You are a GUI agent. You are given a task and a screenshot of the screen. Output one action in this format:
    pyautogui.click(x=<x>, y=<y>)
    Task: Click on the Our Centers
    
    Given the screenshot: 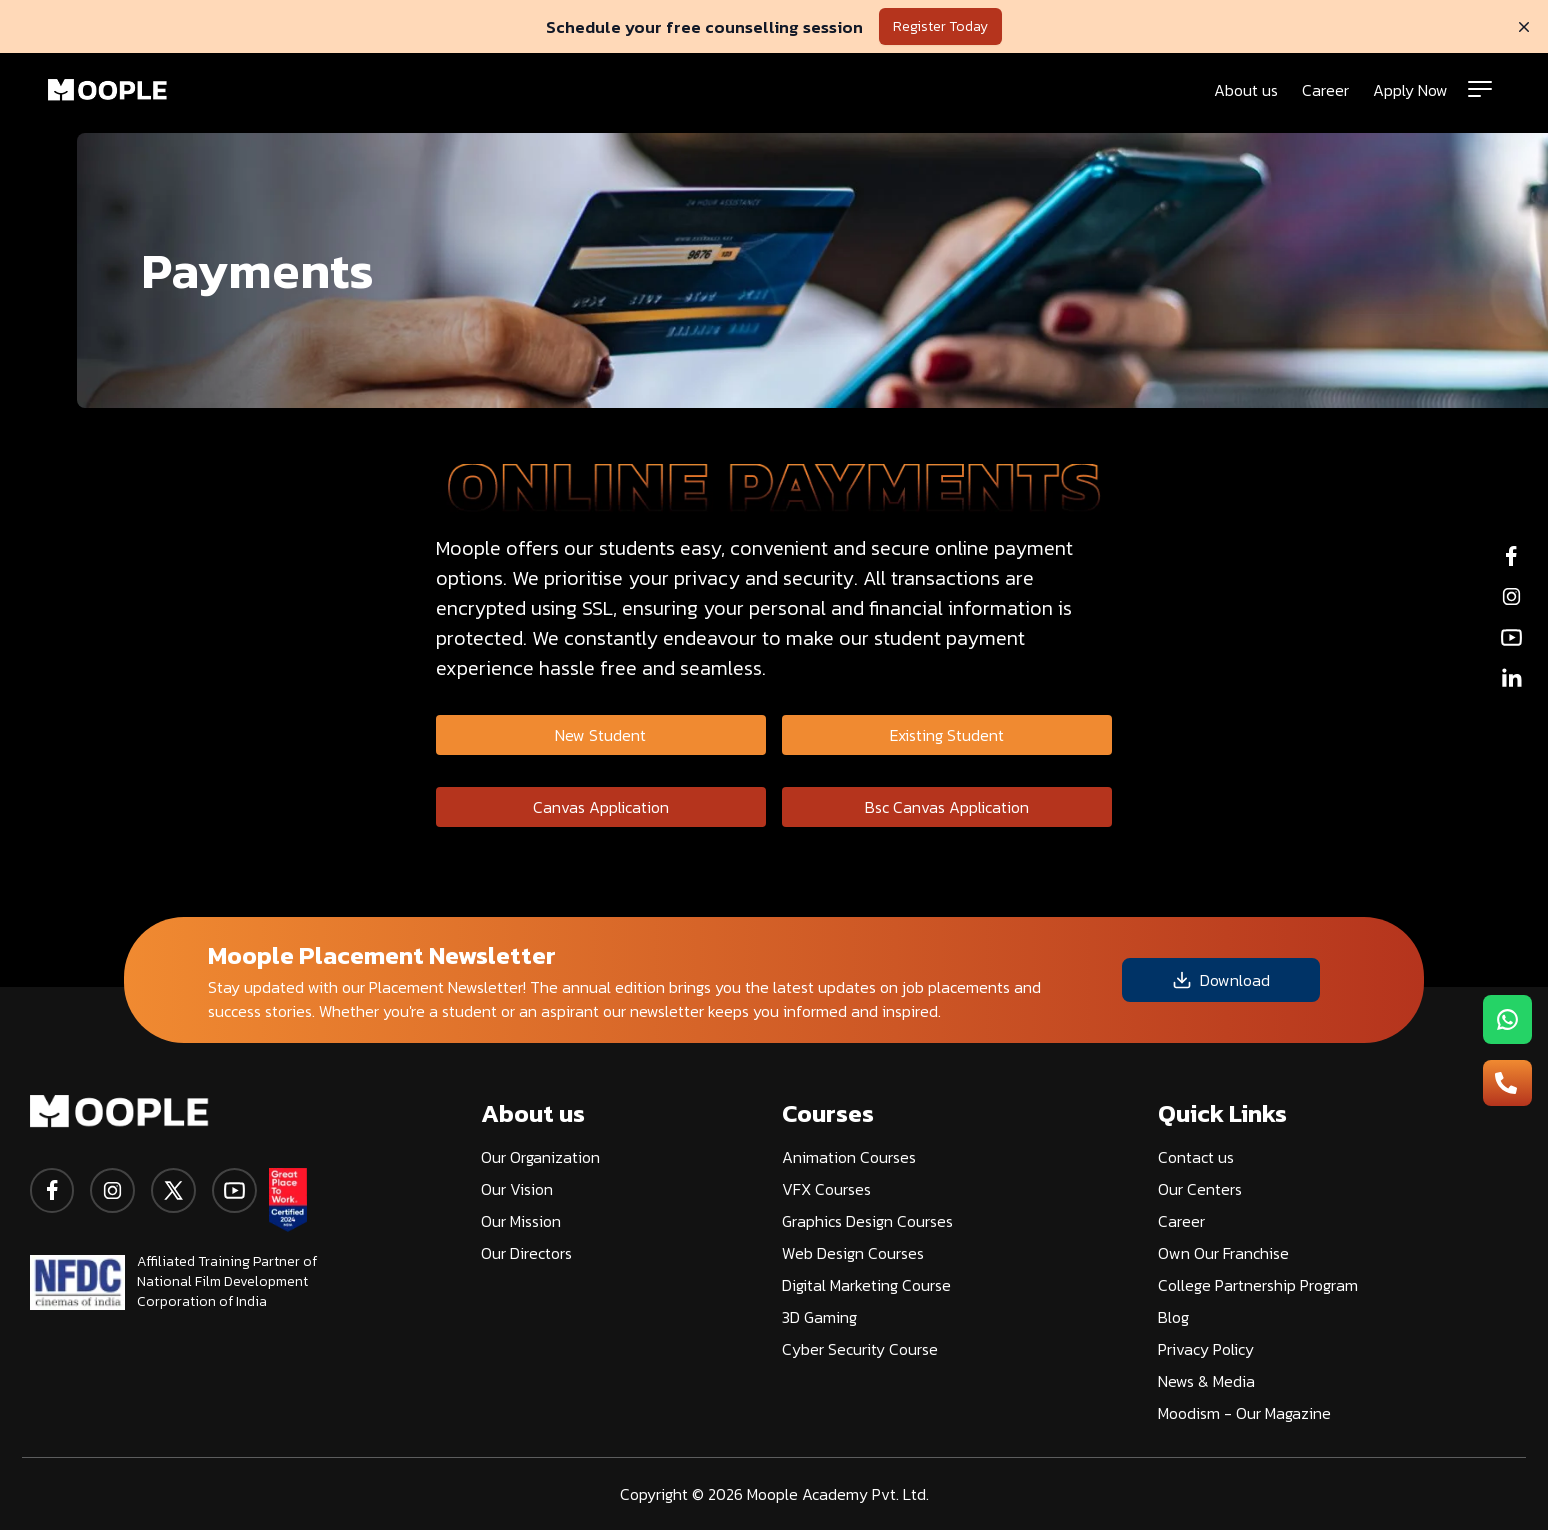 What is the action you would take?
    pyautogui.click(x=1200, y=1189)
    